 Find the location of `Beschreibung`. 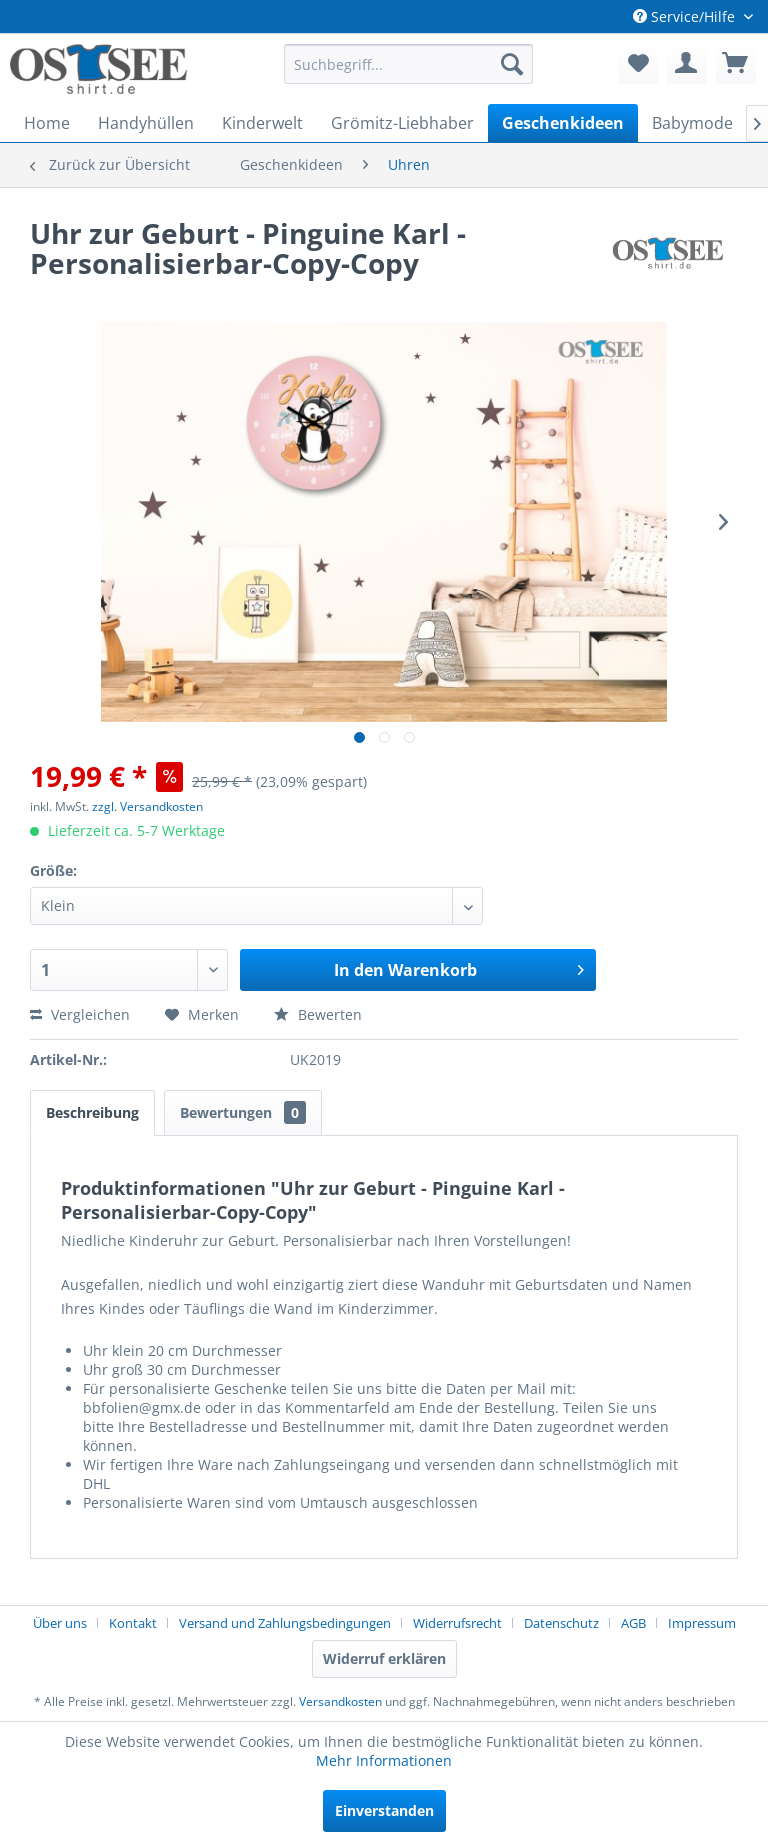

Beschreibung is located at coordinates (92, 1112).